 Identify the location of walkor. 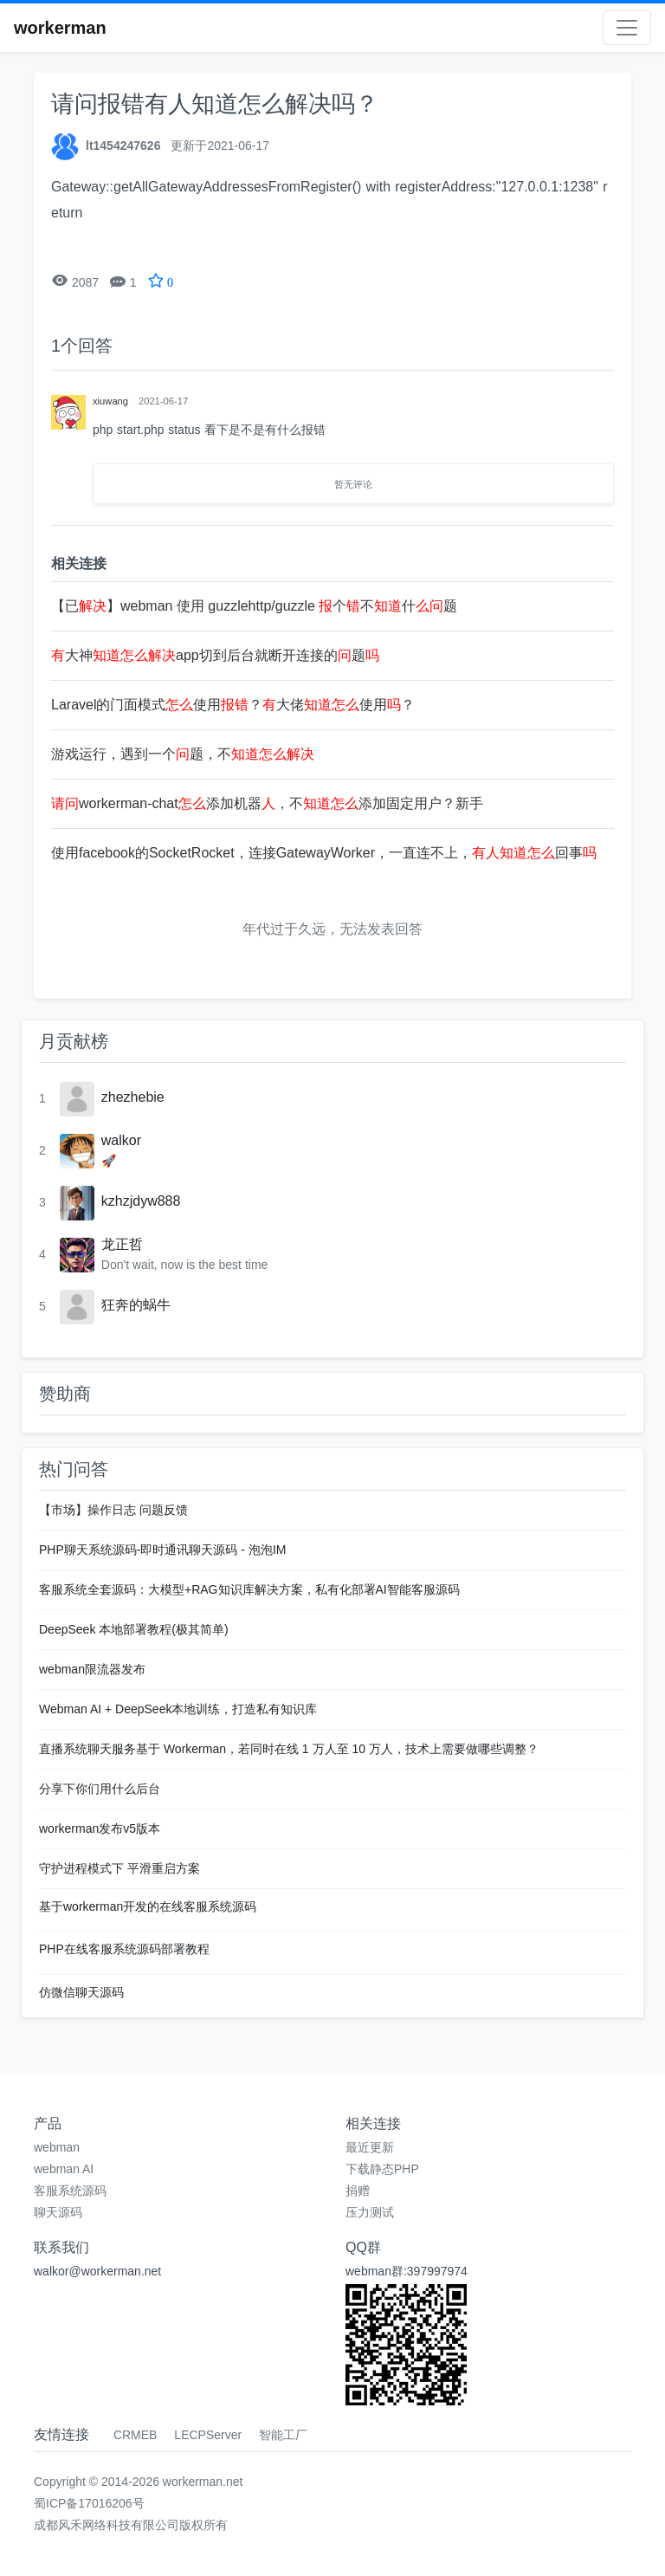
(121, 1140).